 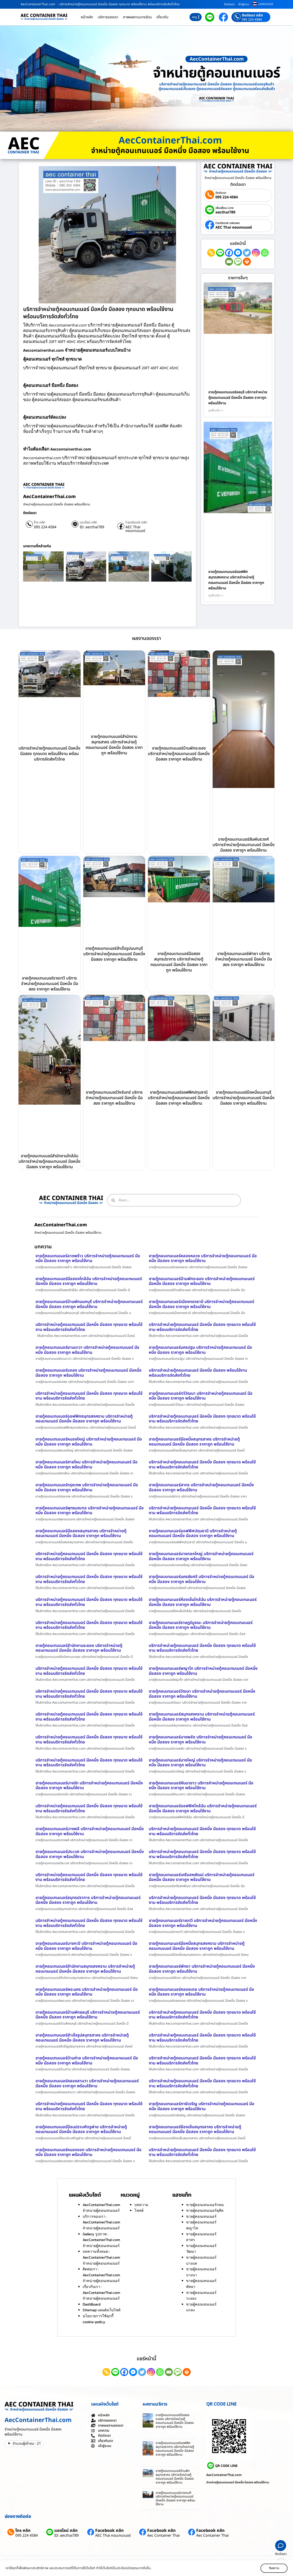 I want to click on ขายตู้คอนเทนเนอร์บ้านพักชลบุรี บริการจำหน่ายตู้คอนเทนเนอร์ มือหนึ่ง มือสอง ราคาถูก พร้อมใช้งาน, so click(x=87, y=2014).